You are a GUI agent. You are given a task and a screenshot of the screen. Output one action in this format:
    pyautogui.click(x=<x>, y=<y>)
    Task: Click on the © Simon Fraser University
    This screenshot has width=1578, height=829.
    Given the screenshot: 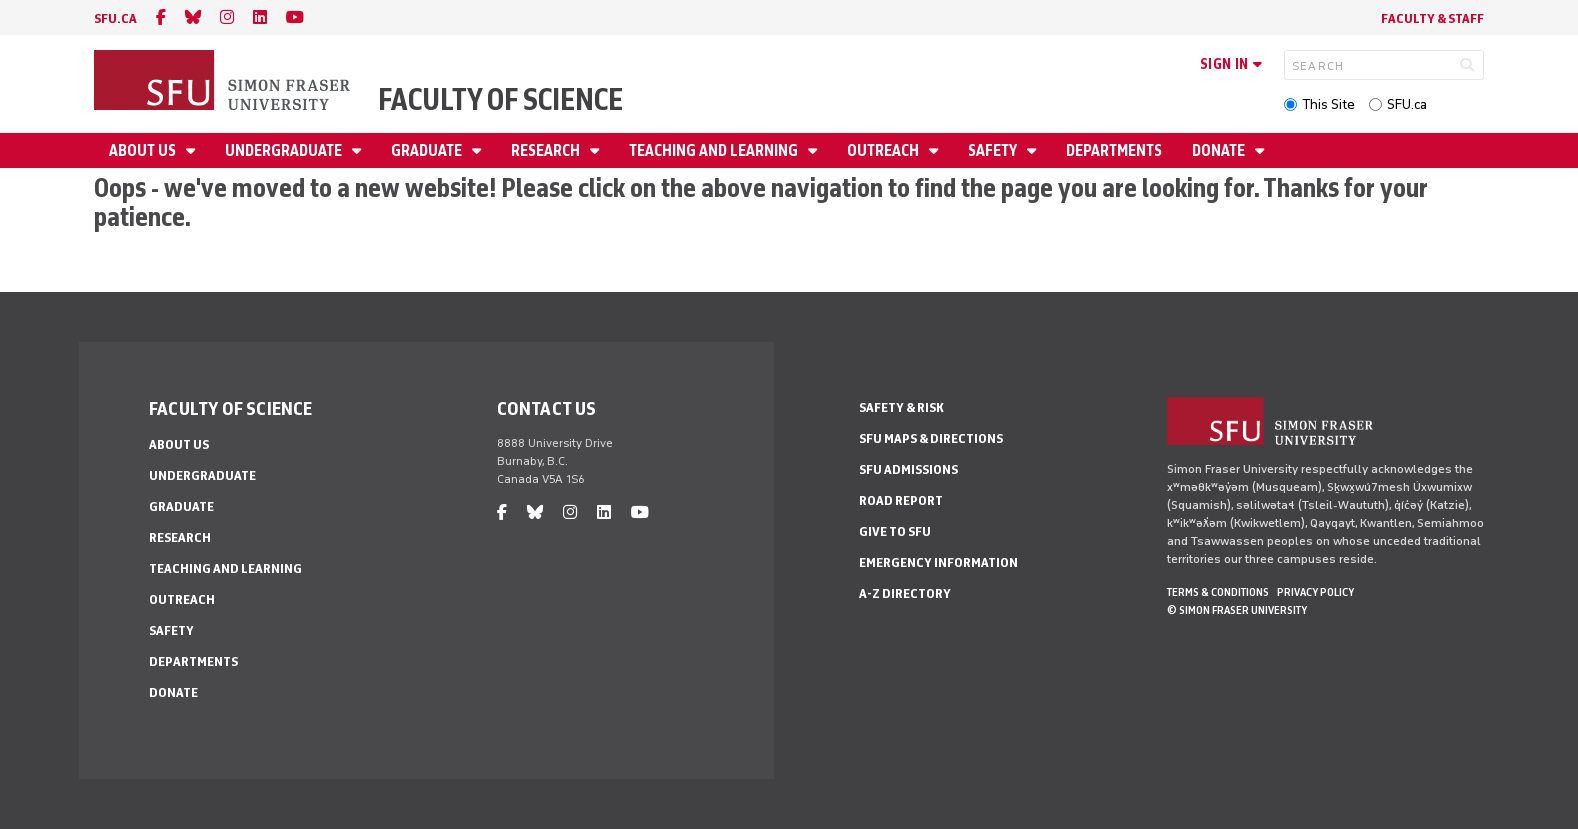 What is the action you would take?
    pyautogui.click(x=1237, y=610)
    